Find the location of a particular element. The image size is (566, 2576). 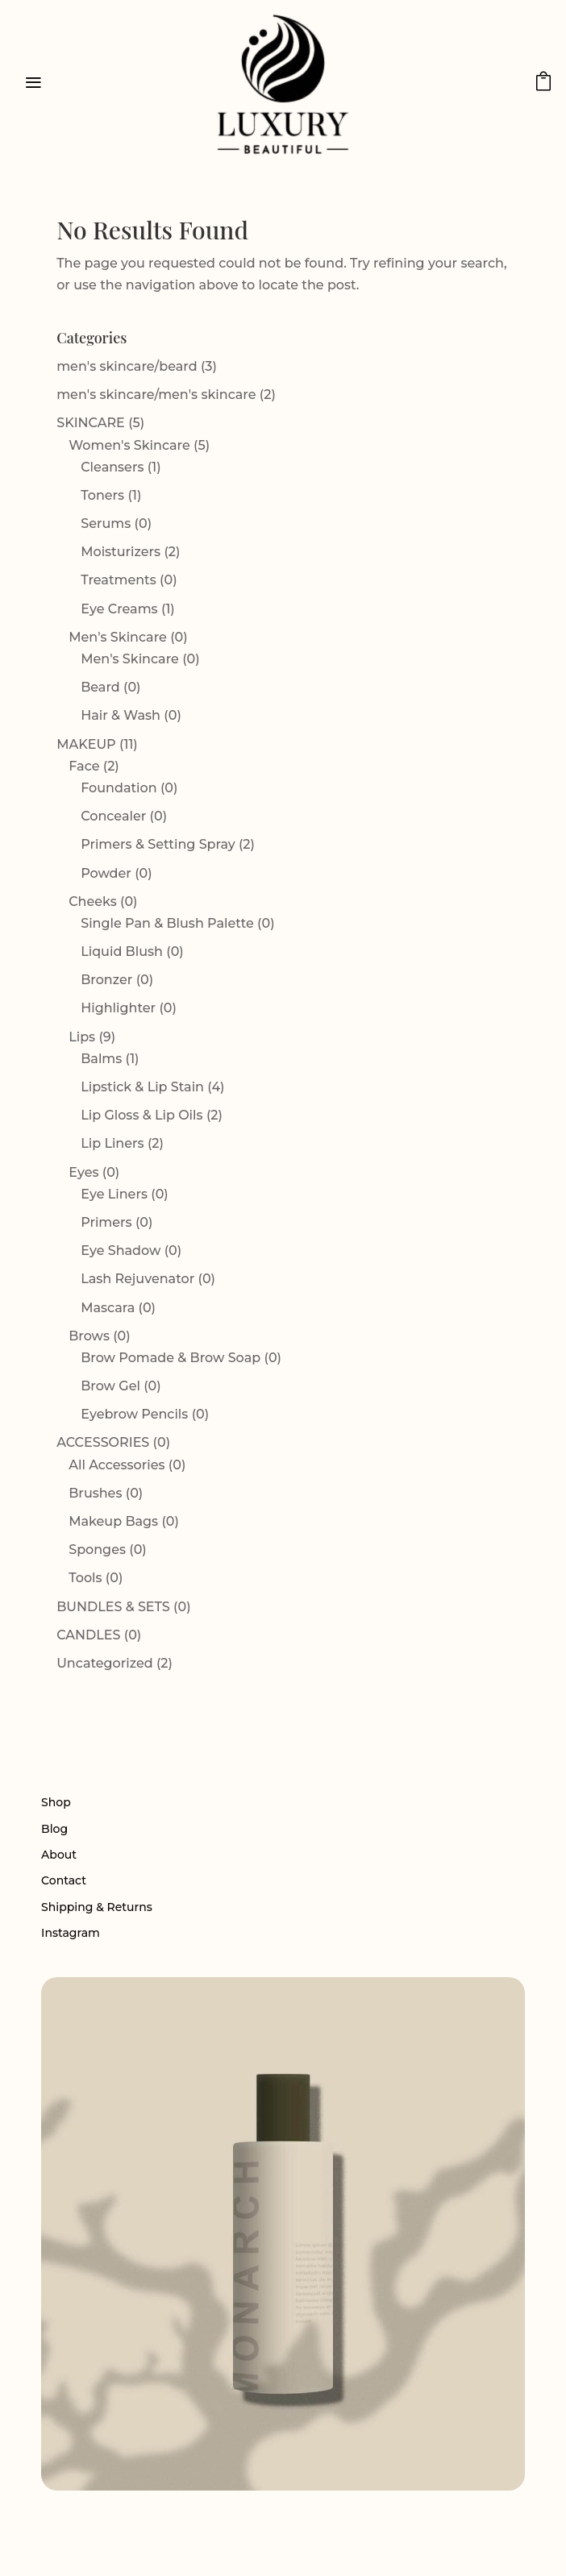

Treatments is located at coordinates (118, 580).